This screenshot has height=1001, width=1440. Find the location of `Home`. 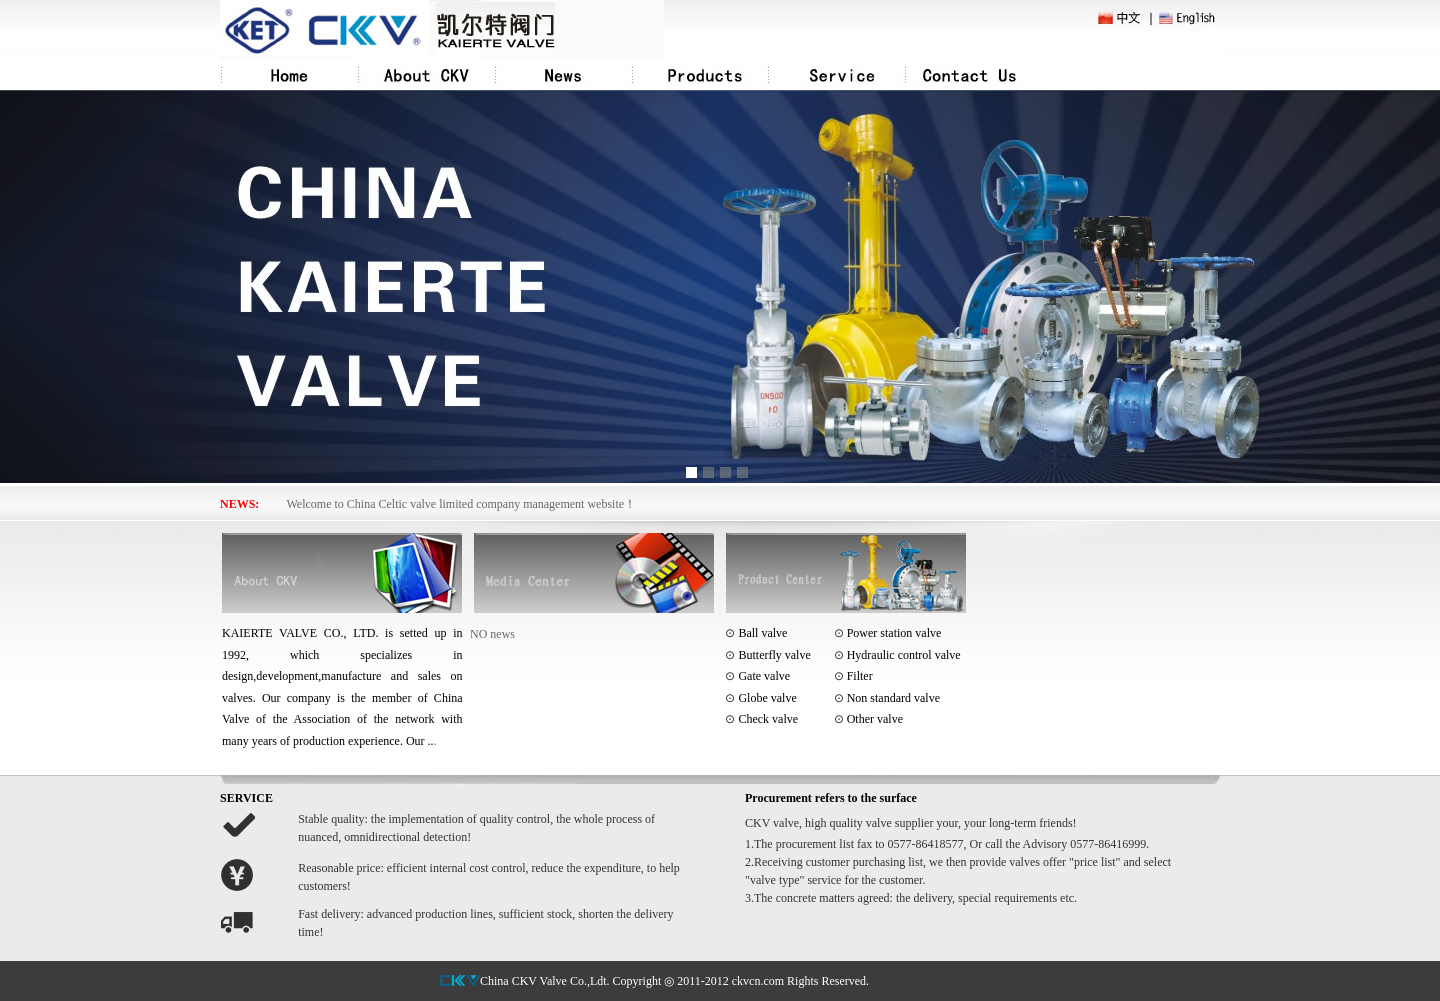

Home is located at coordinates (289, 75).